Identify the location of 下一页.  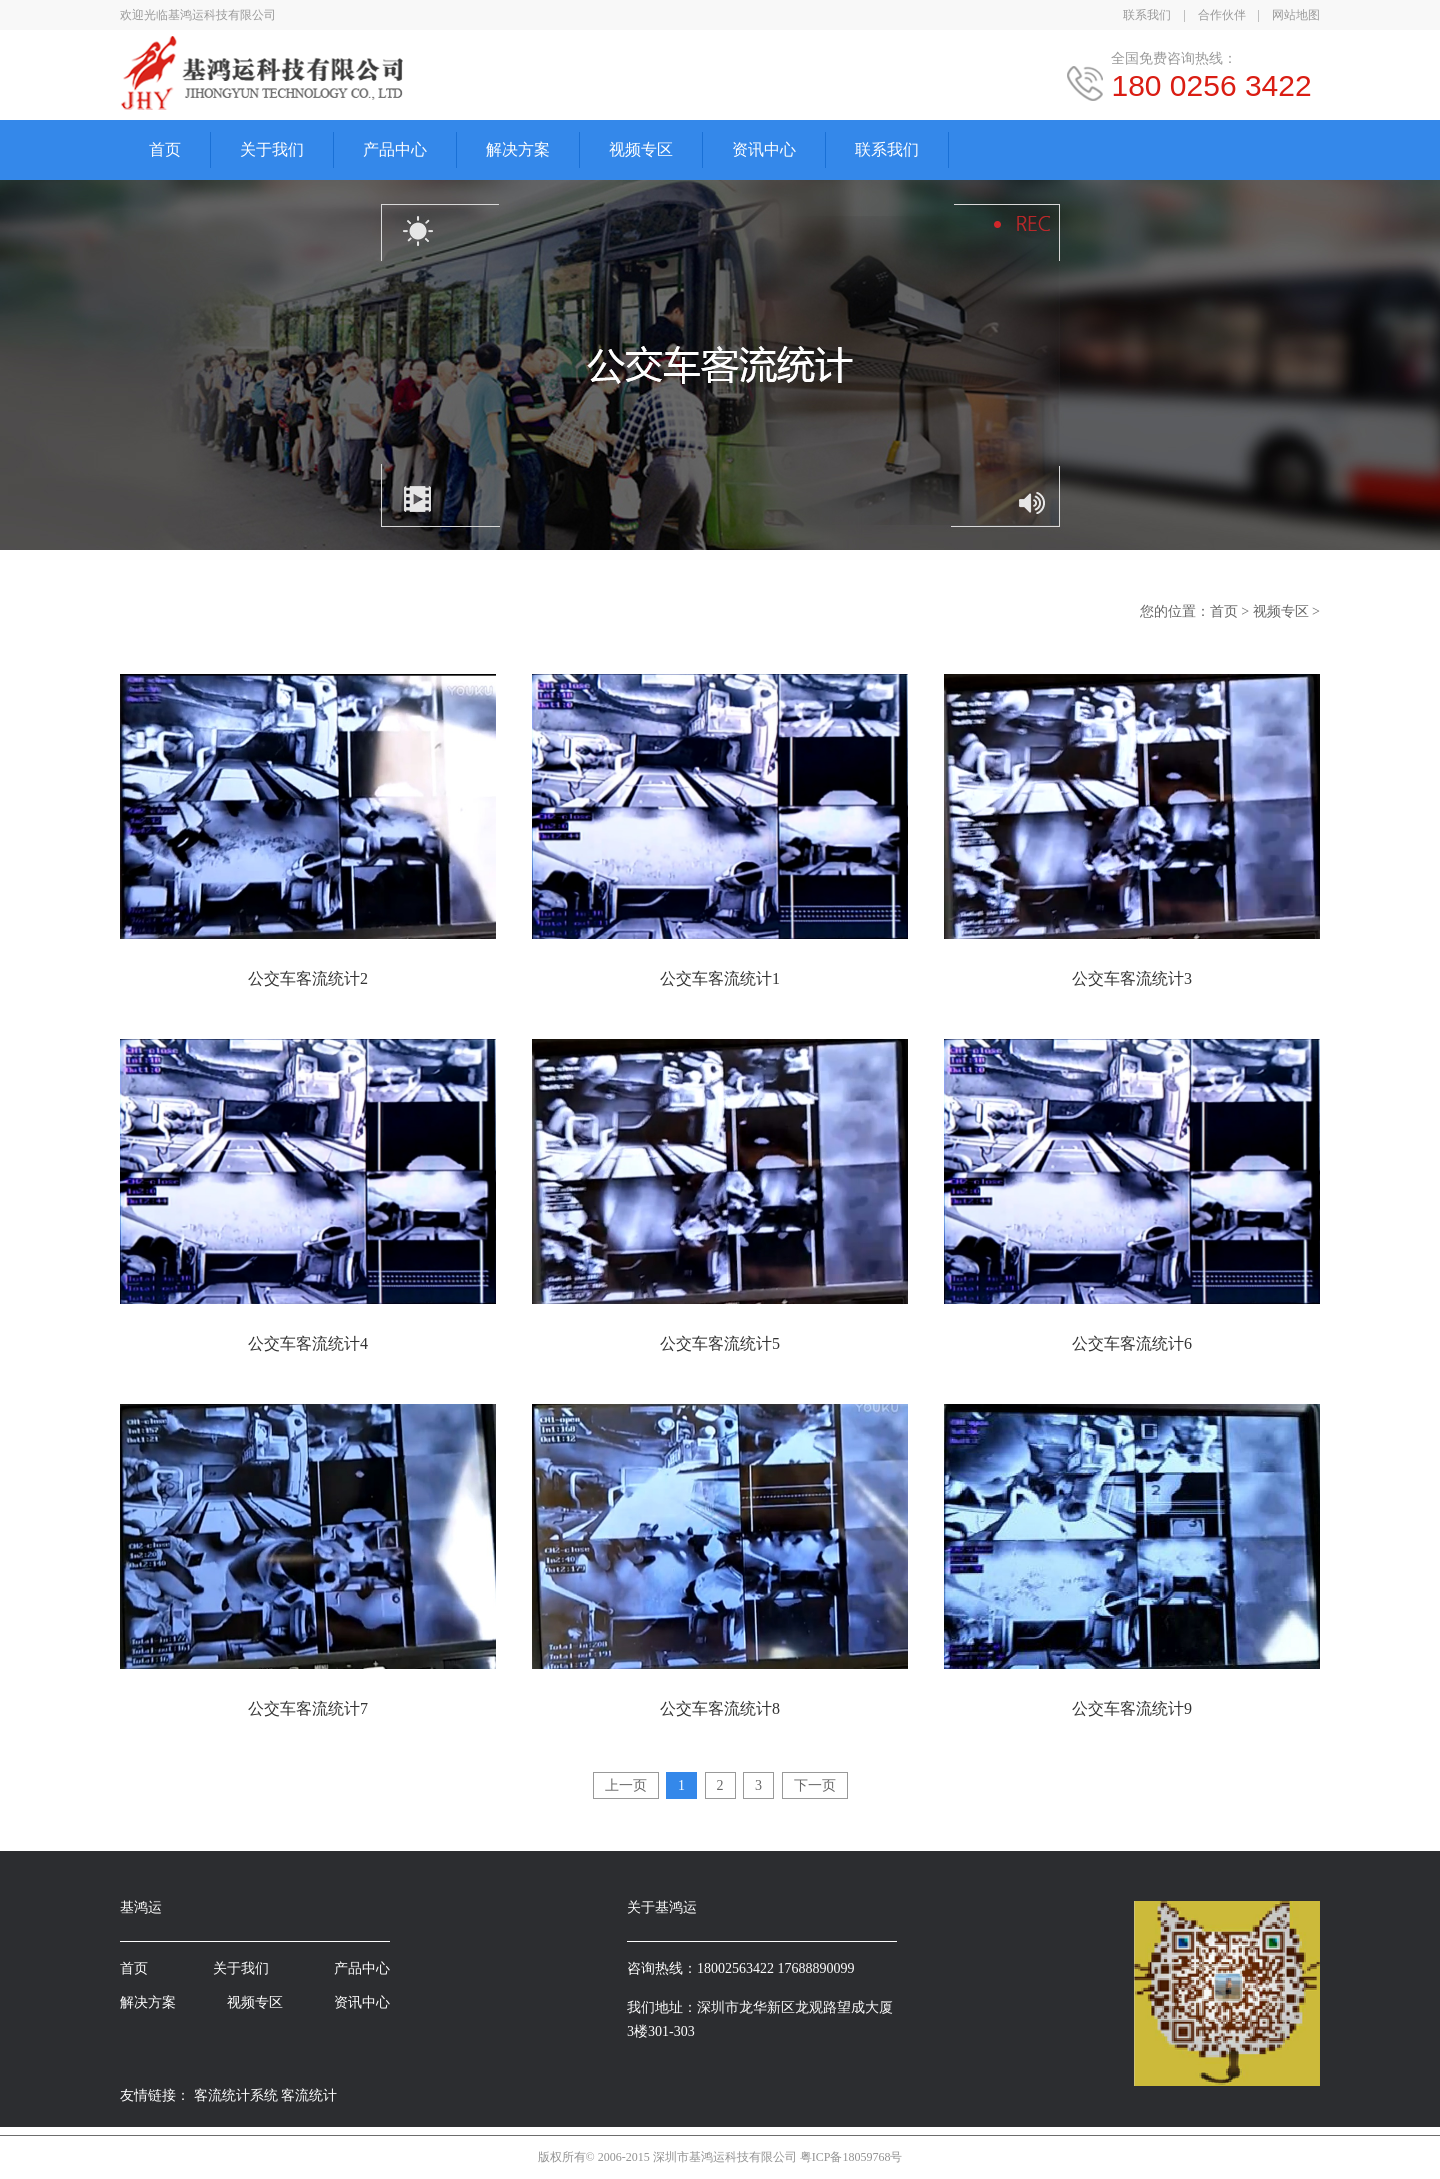
(815, 1785).